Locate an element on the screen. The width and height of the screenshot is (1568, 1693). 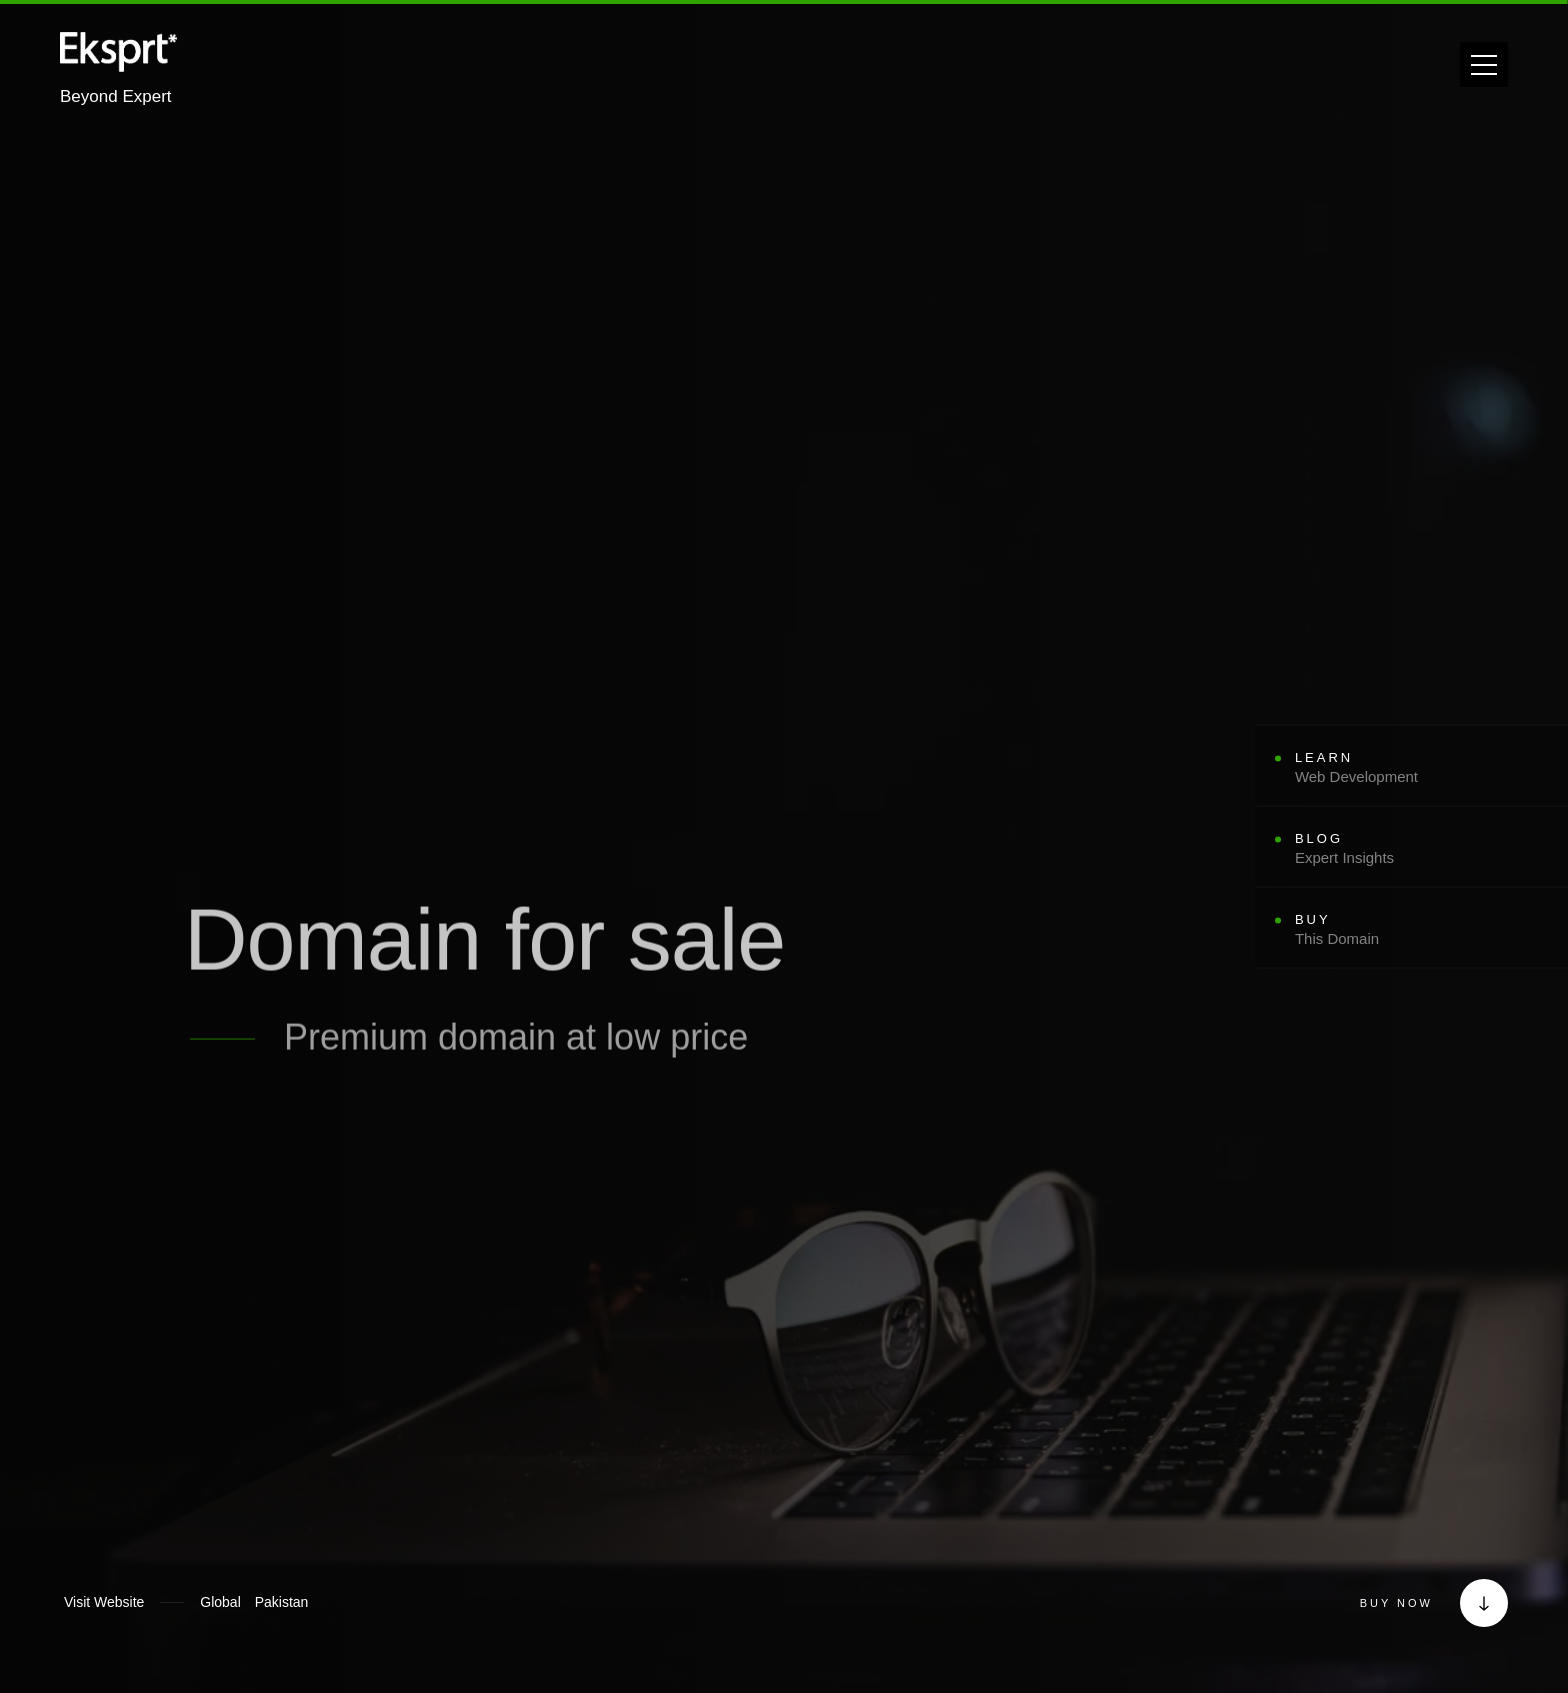
Blog is located at coordinates (1356, 847).